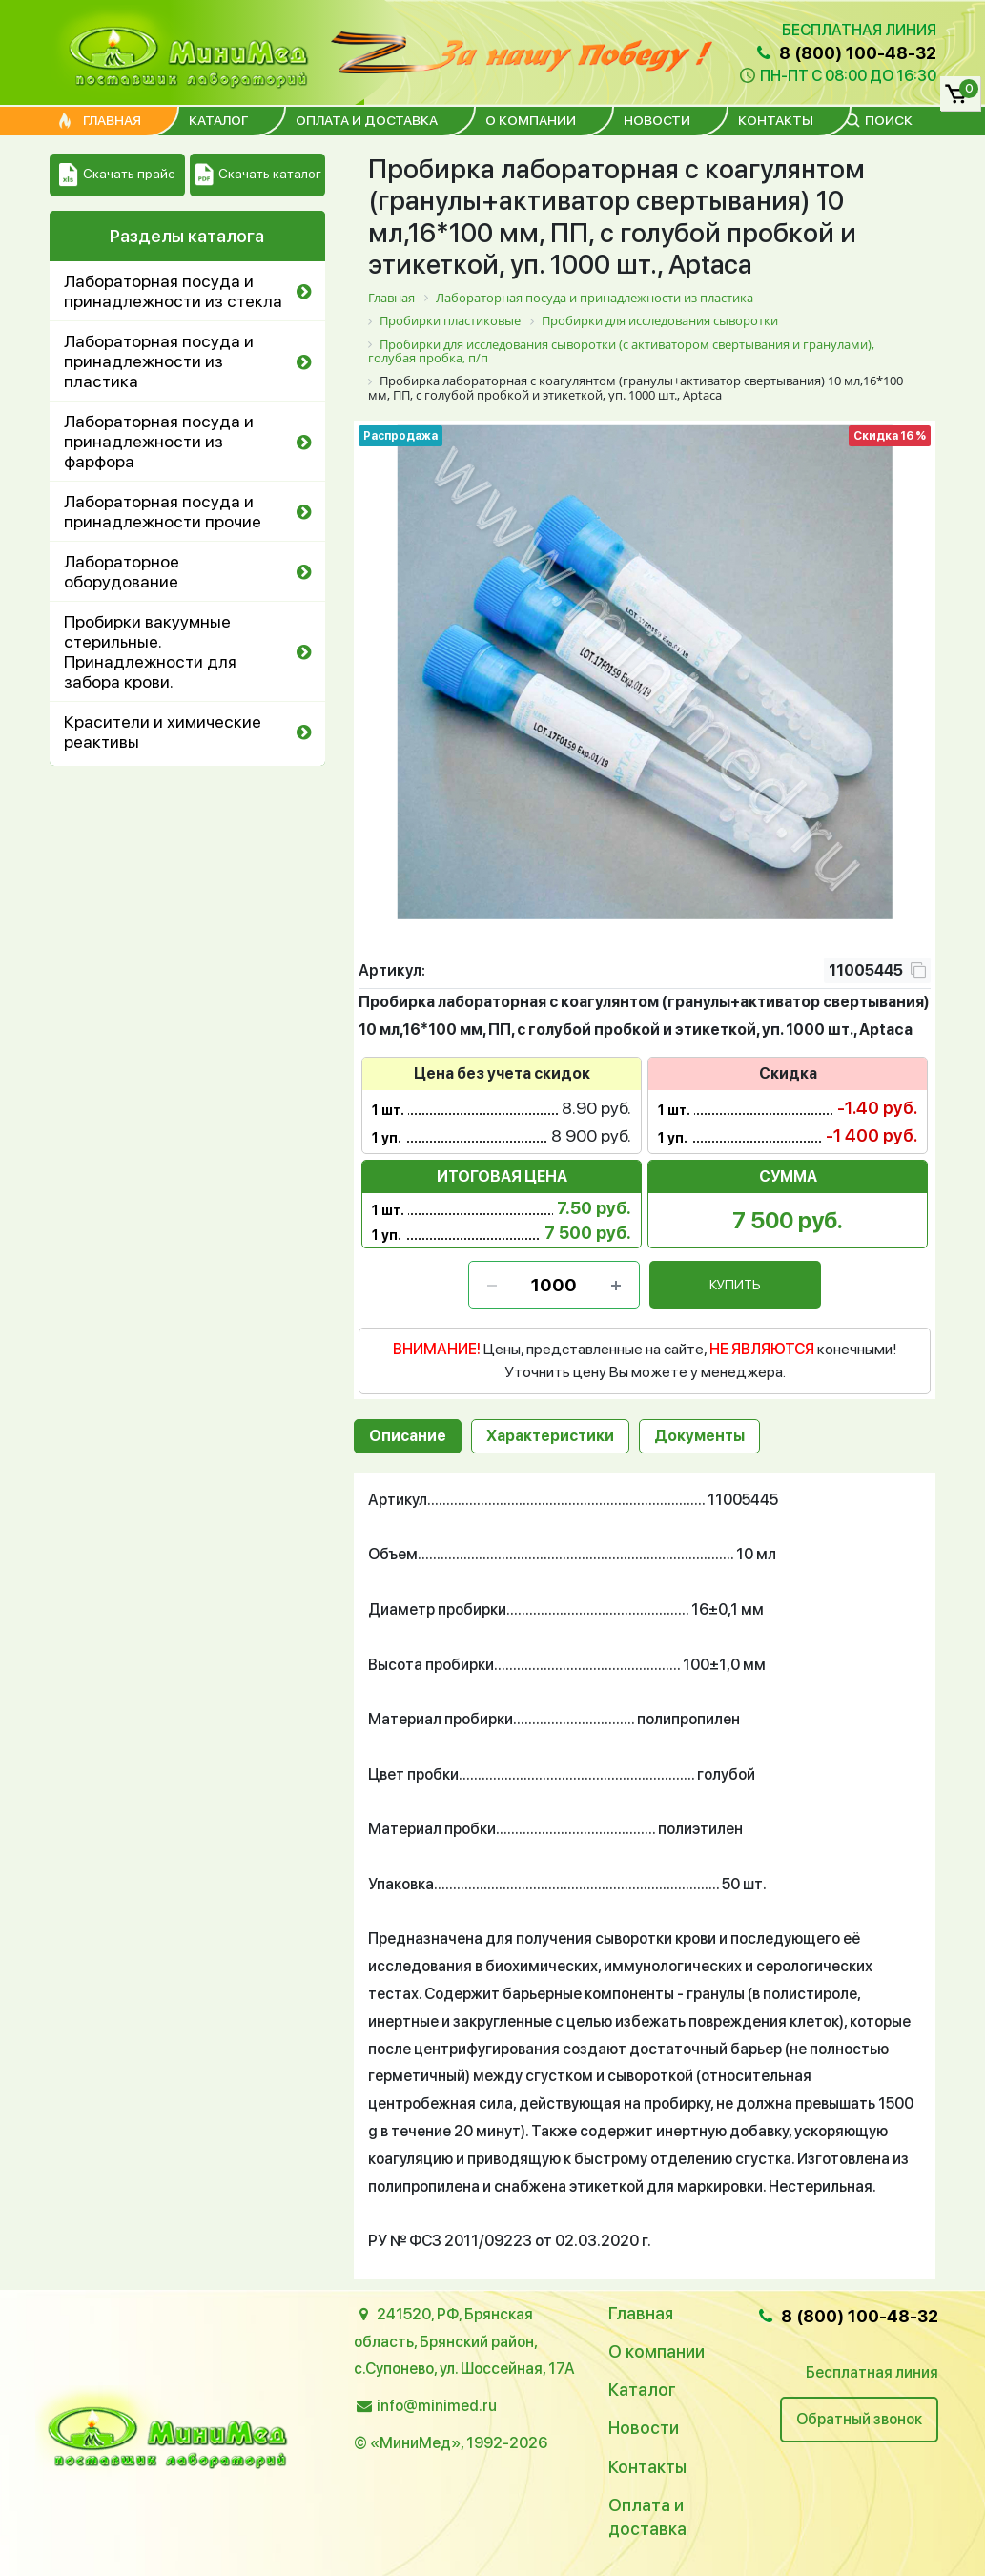 The image size is (985, 2576). Describe the element at coordinates (159, 441) in the screenshot. I see `Лабораторная посуда и принадлежности из фарфора` at that location.